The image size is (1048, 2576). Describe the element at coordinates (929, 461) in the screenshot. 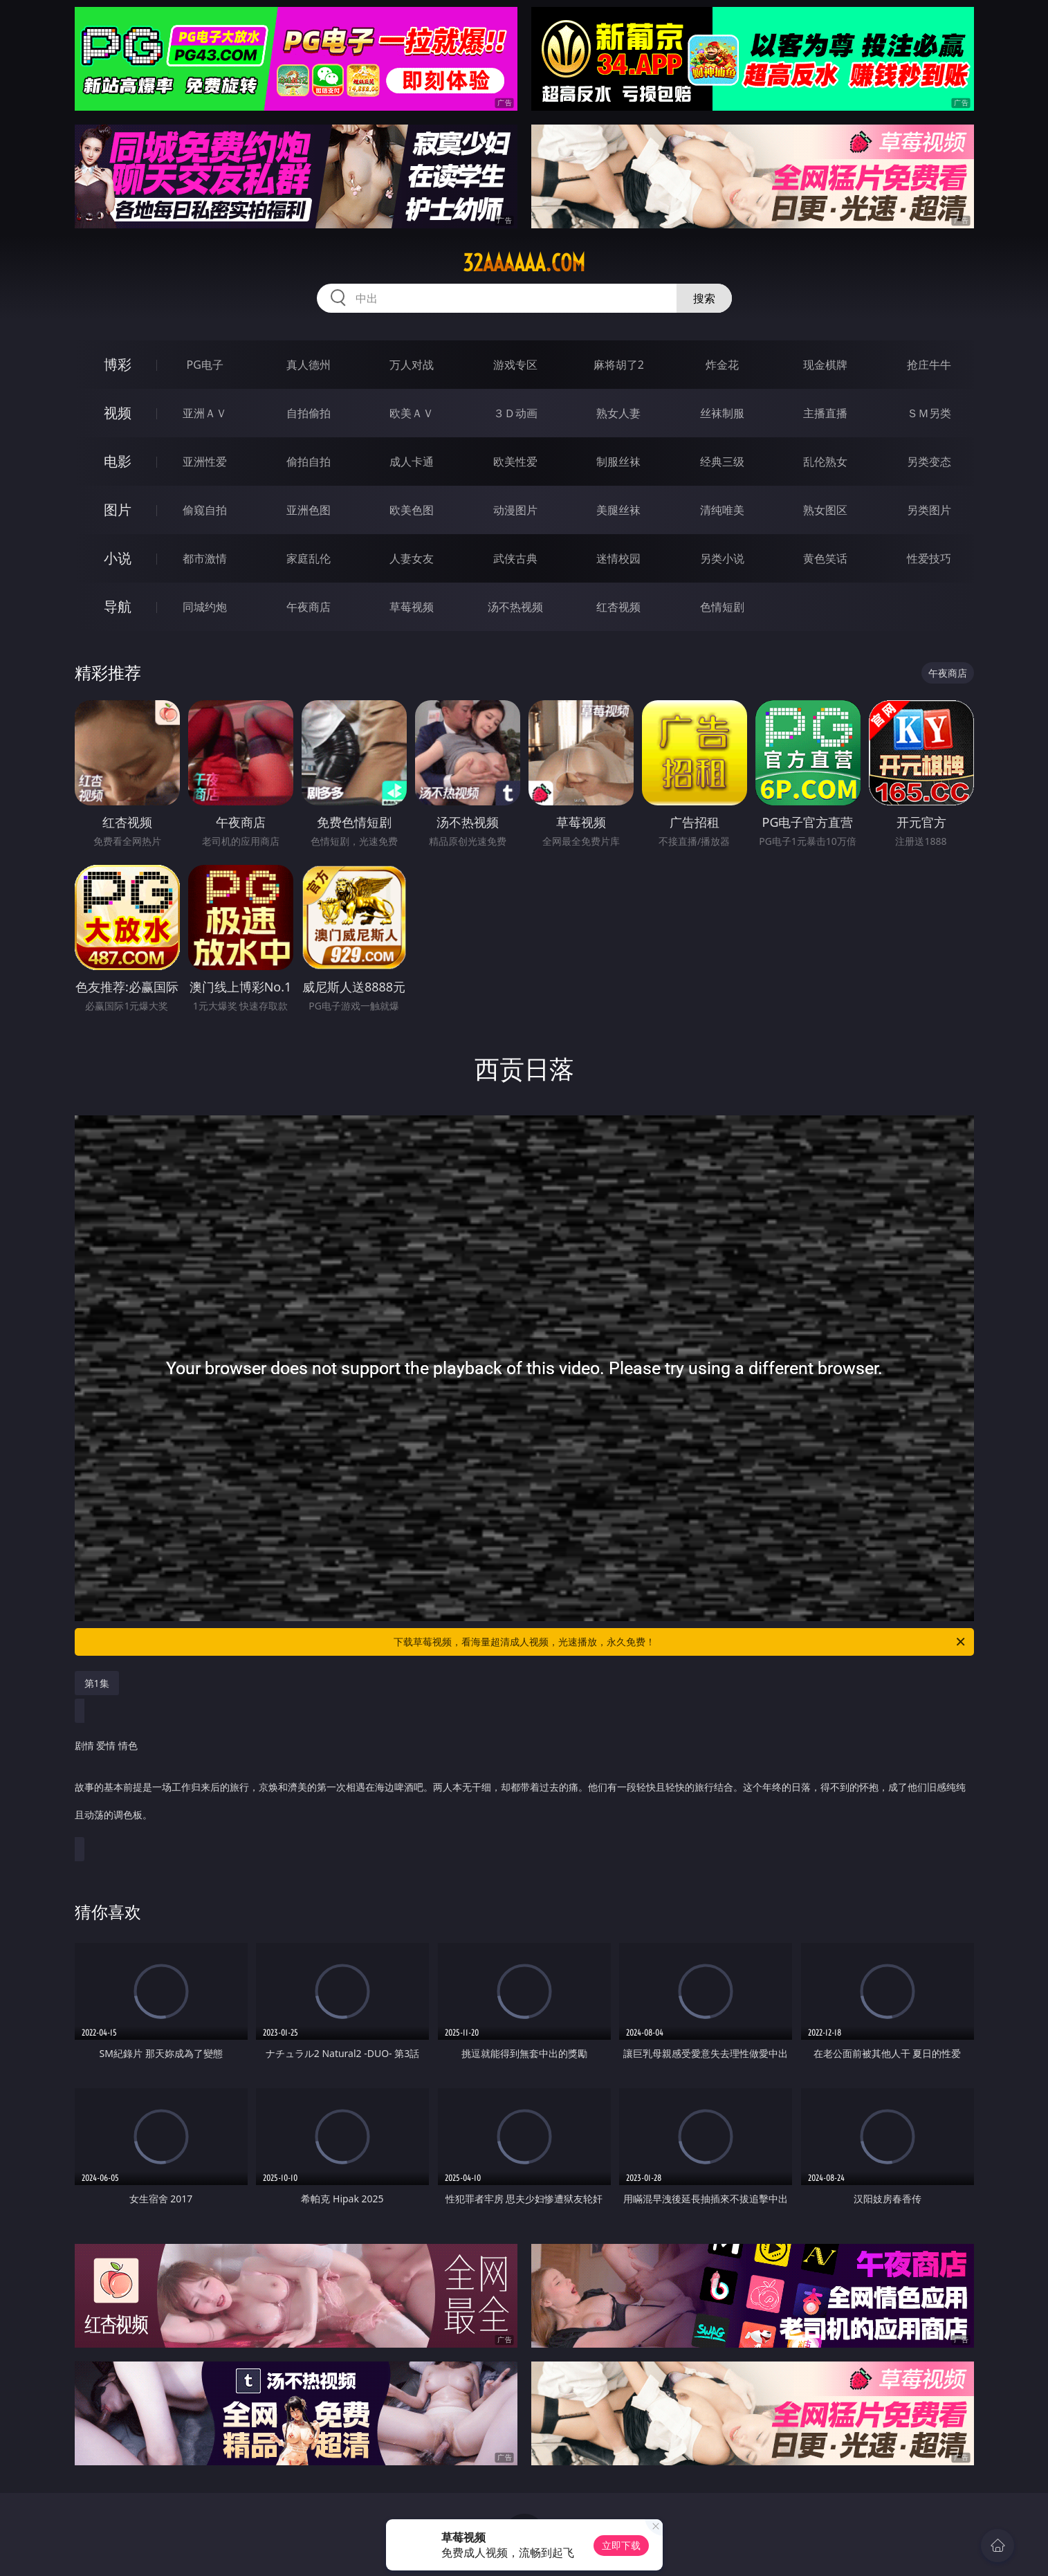

I see `另类变态` at that location.